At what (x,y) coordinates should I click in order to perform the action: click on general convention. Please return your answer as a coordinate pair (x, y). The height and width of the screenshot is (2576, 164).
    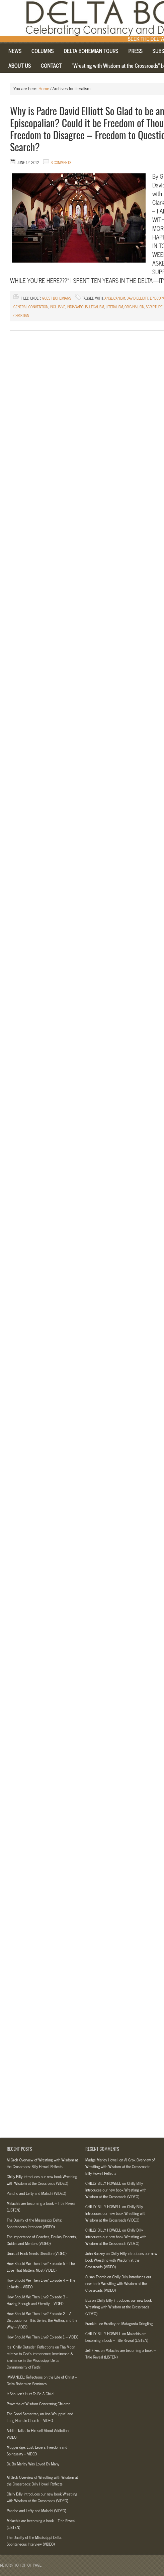
    Looking at the image, I should click on (30, 307).